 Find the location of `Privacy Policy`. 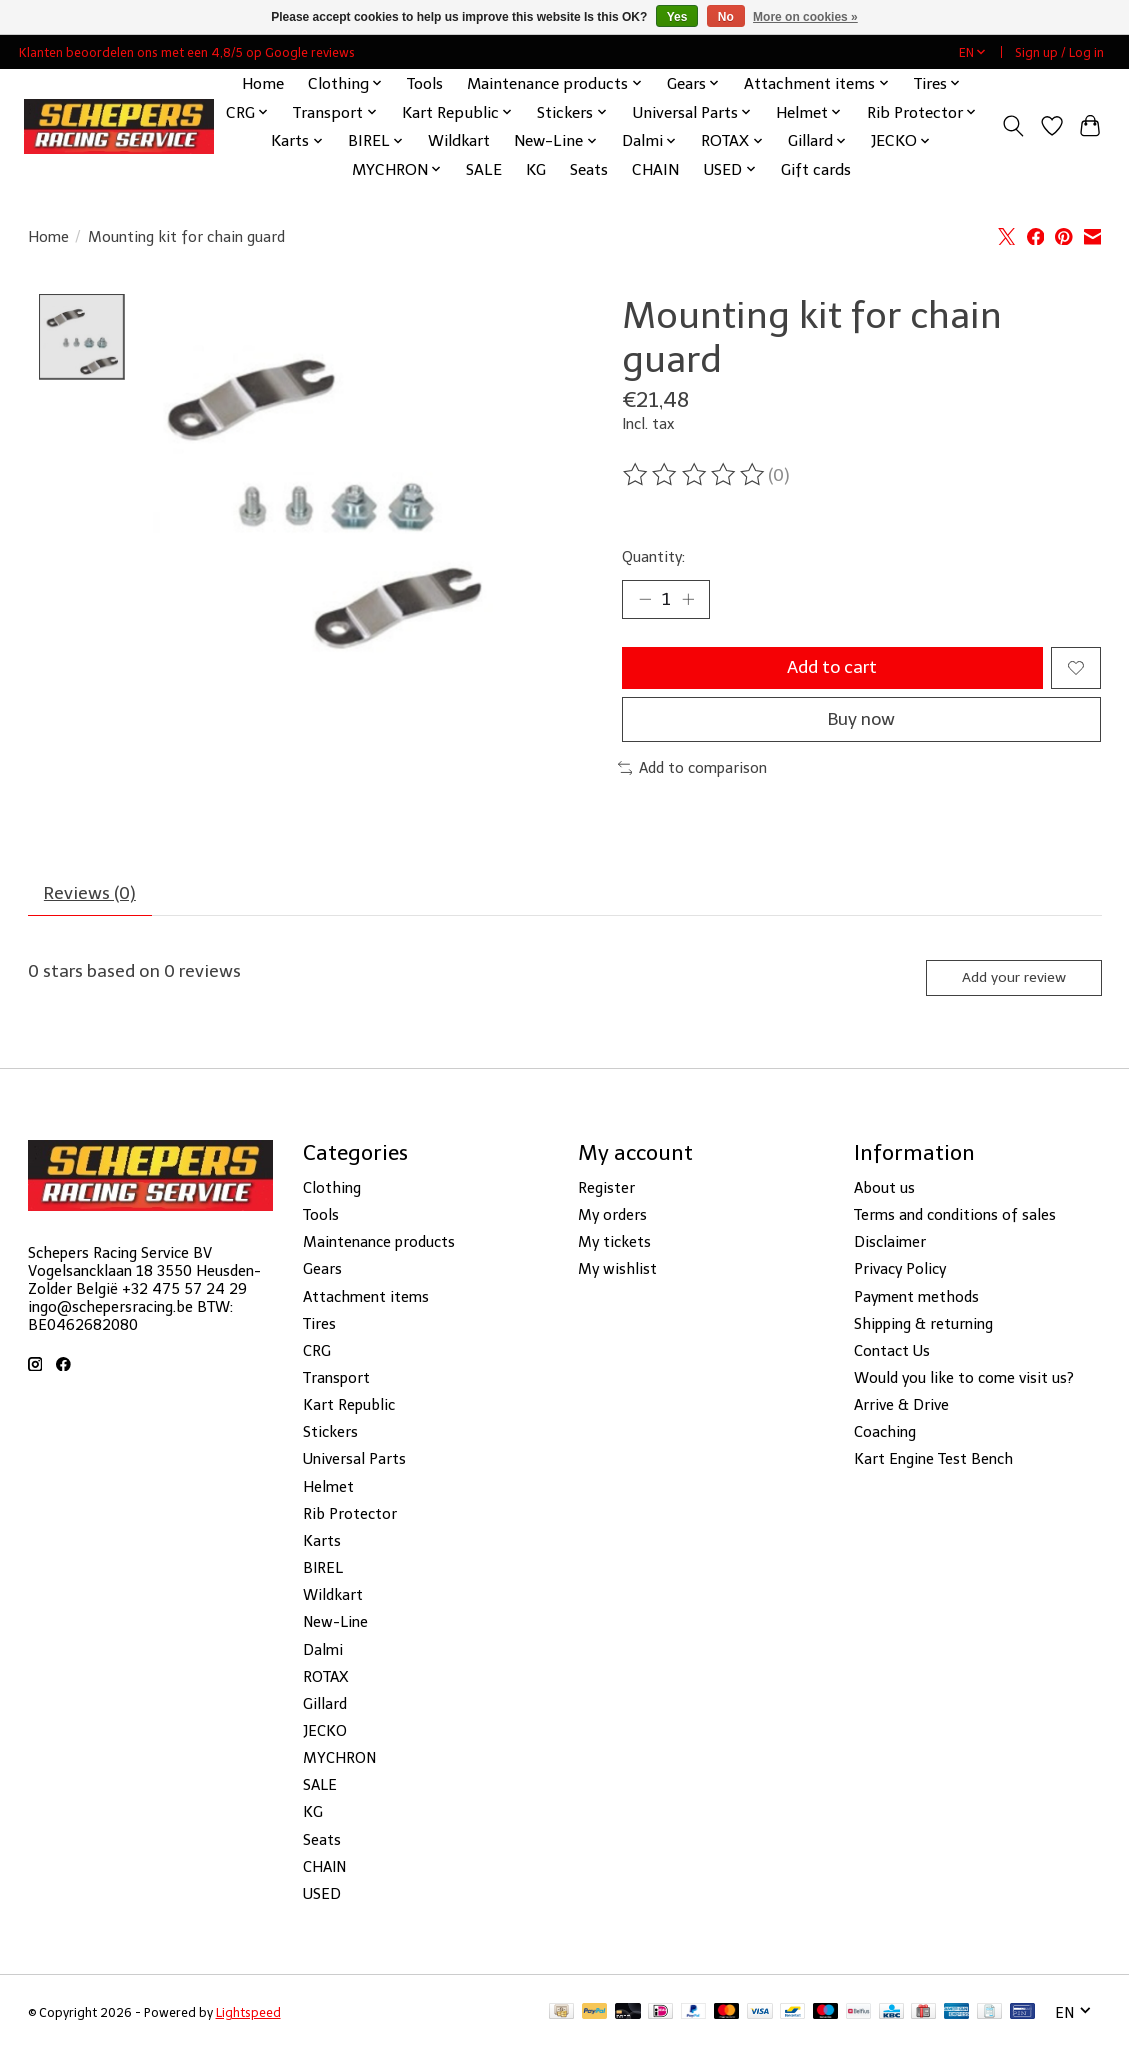

Privacy Policy is located at coordinates (900, 1271).